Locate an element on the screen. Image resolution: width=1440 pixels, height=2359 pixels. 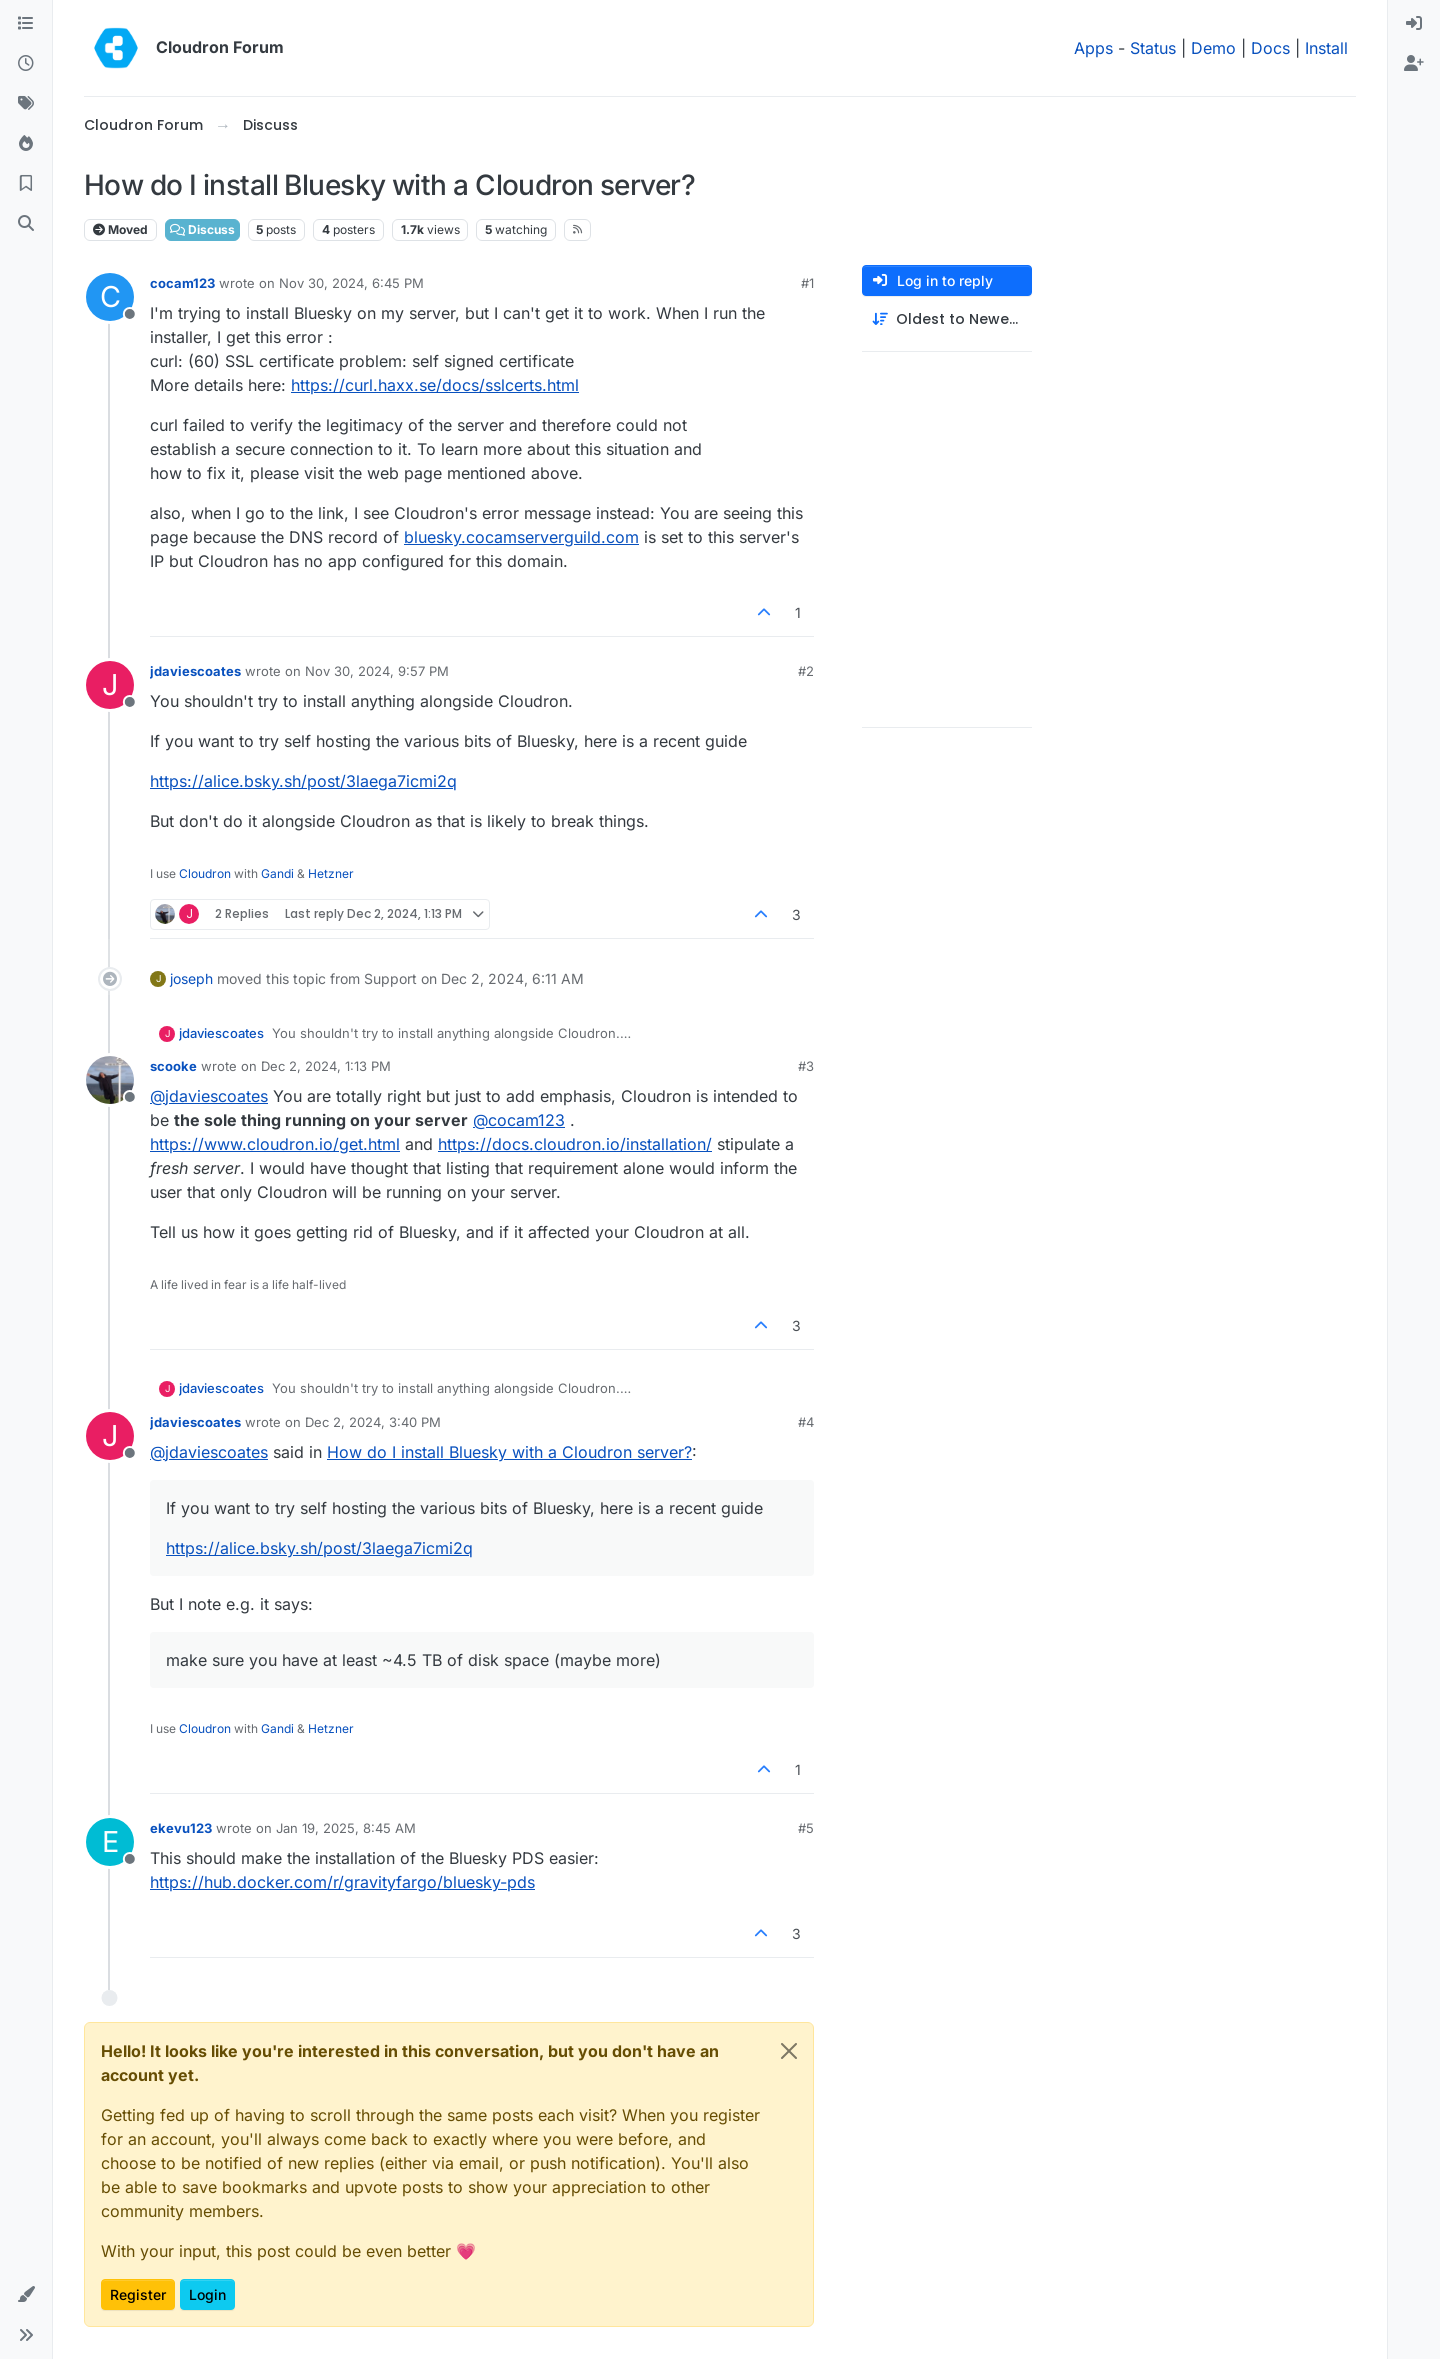
[Search] is located at coordinates (26, 224).